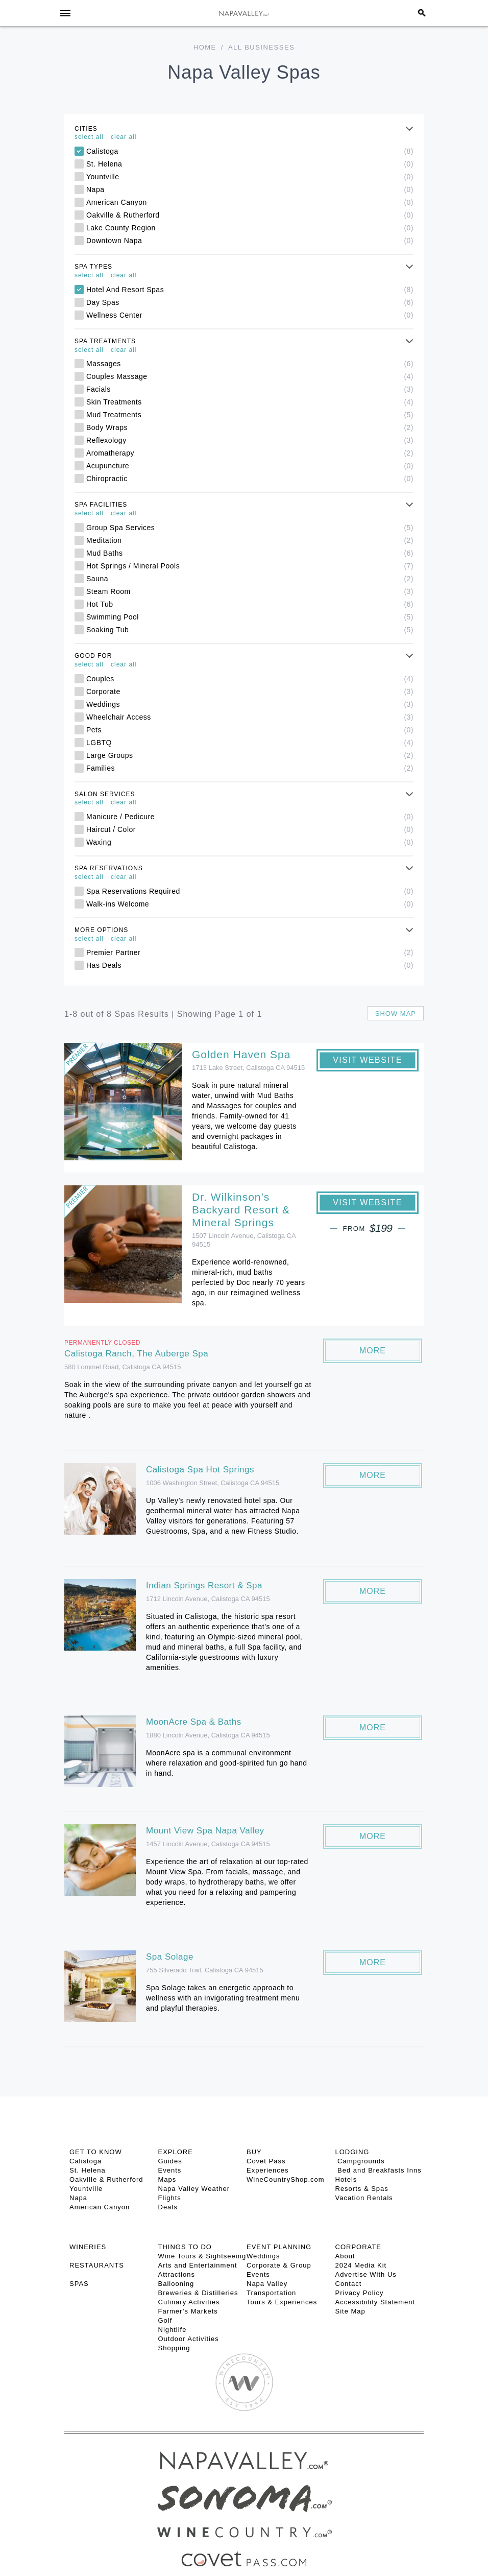 This screenshot has height=2576, width=488. What do you see at coordinates (249, 414) in the screenshot?
I see `Mud Treatments` at bounding box center [249, 414].